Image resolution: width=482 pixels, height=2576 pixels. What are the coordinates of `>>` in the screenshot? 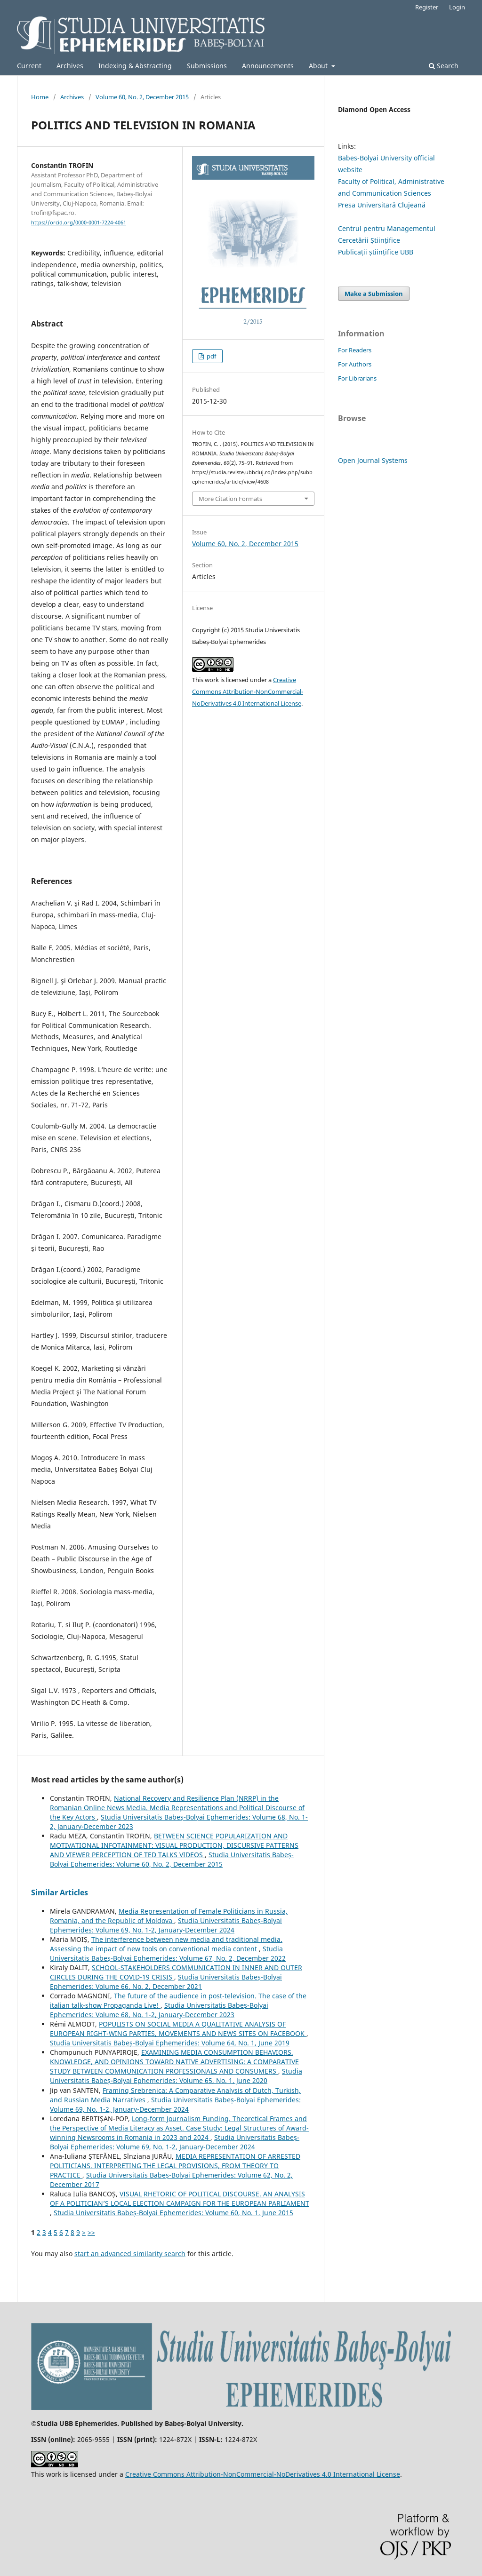 It's located at (91, 2232).